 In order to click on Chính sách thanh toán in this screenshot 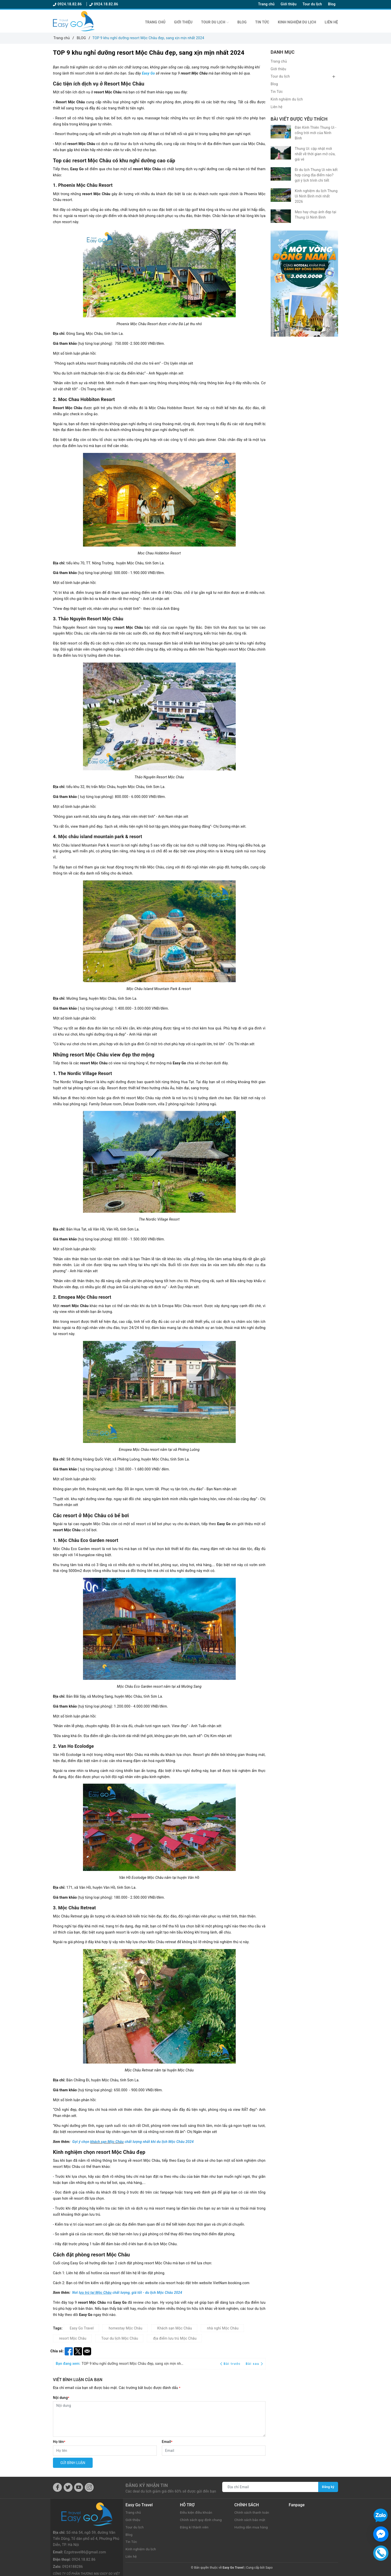, I will do `click(252, 2512)`.